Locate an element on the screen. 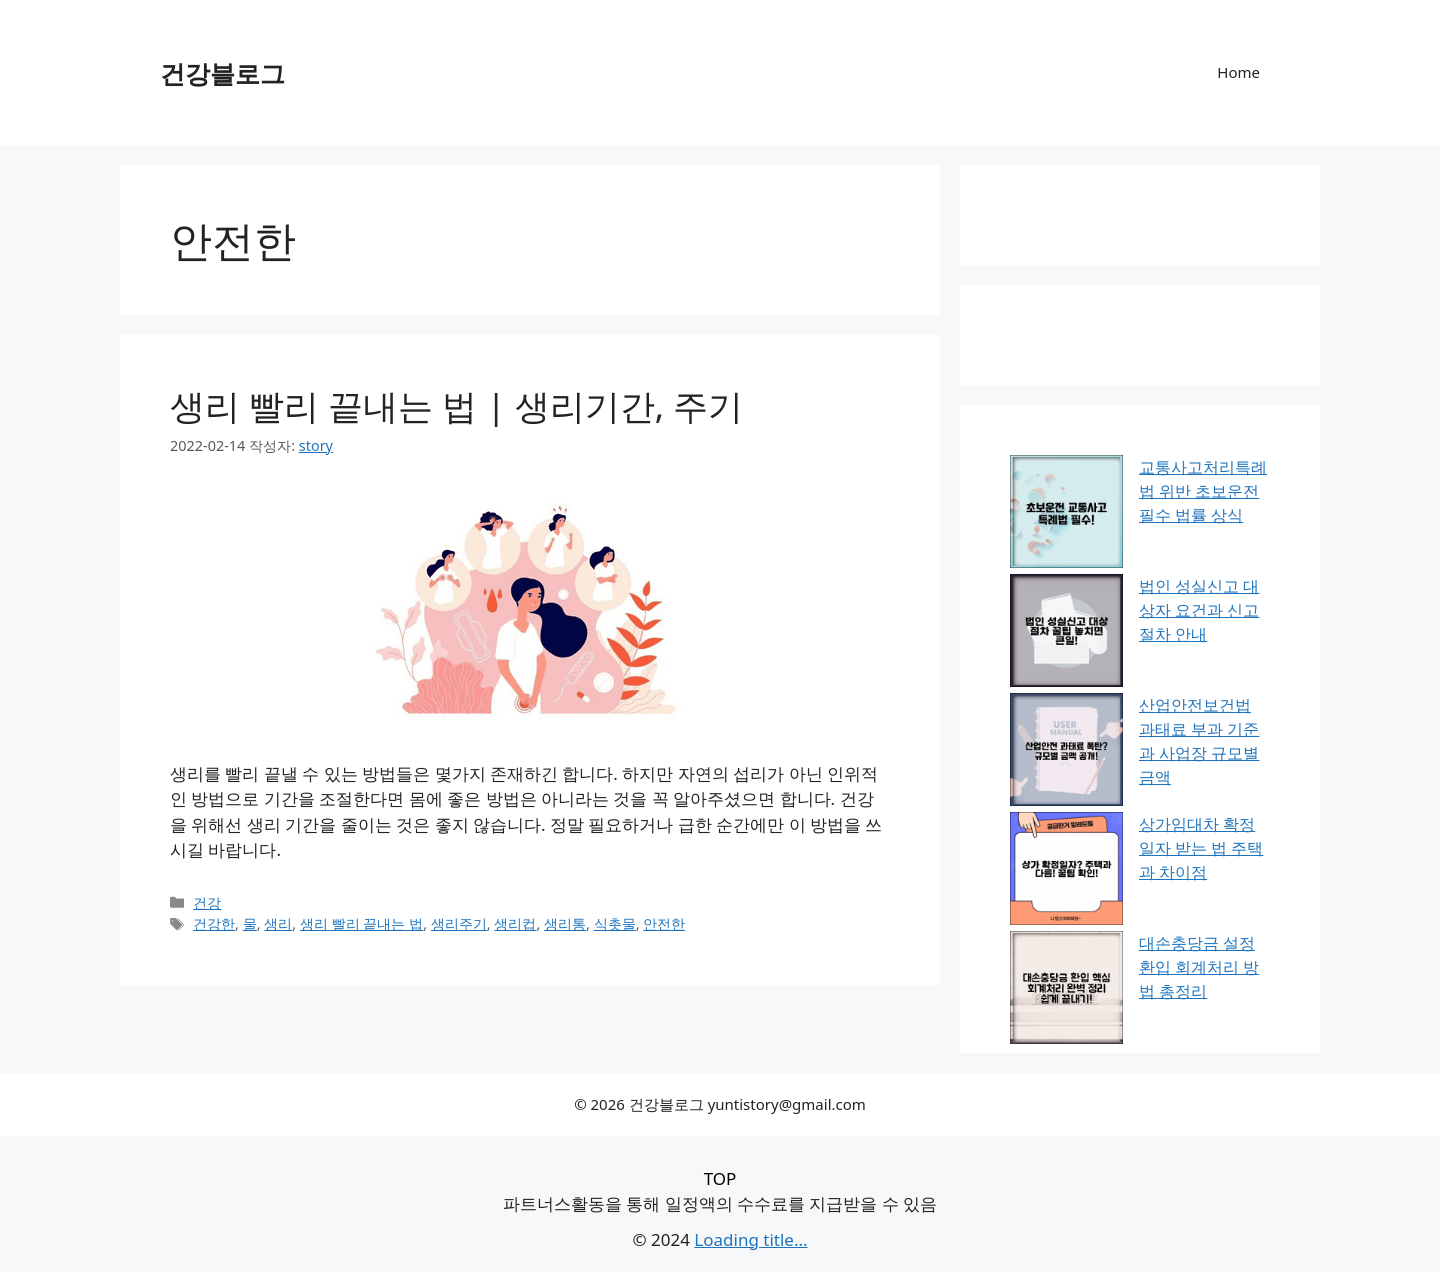 The image size is (1440, 1272). [교통사고처리특례법 위반 초보운전 필수 법률 상식] is located at coordinates (1066, 514).